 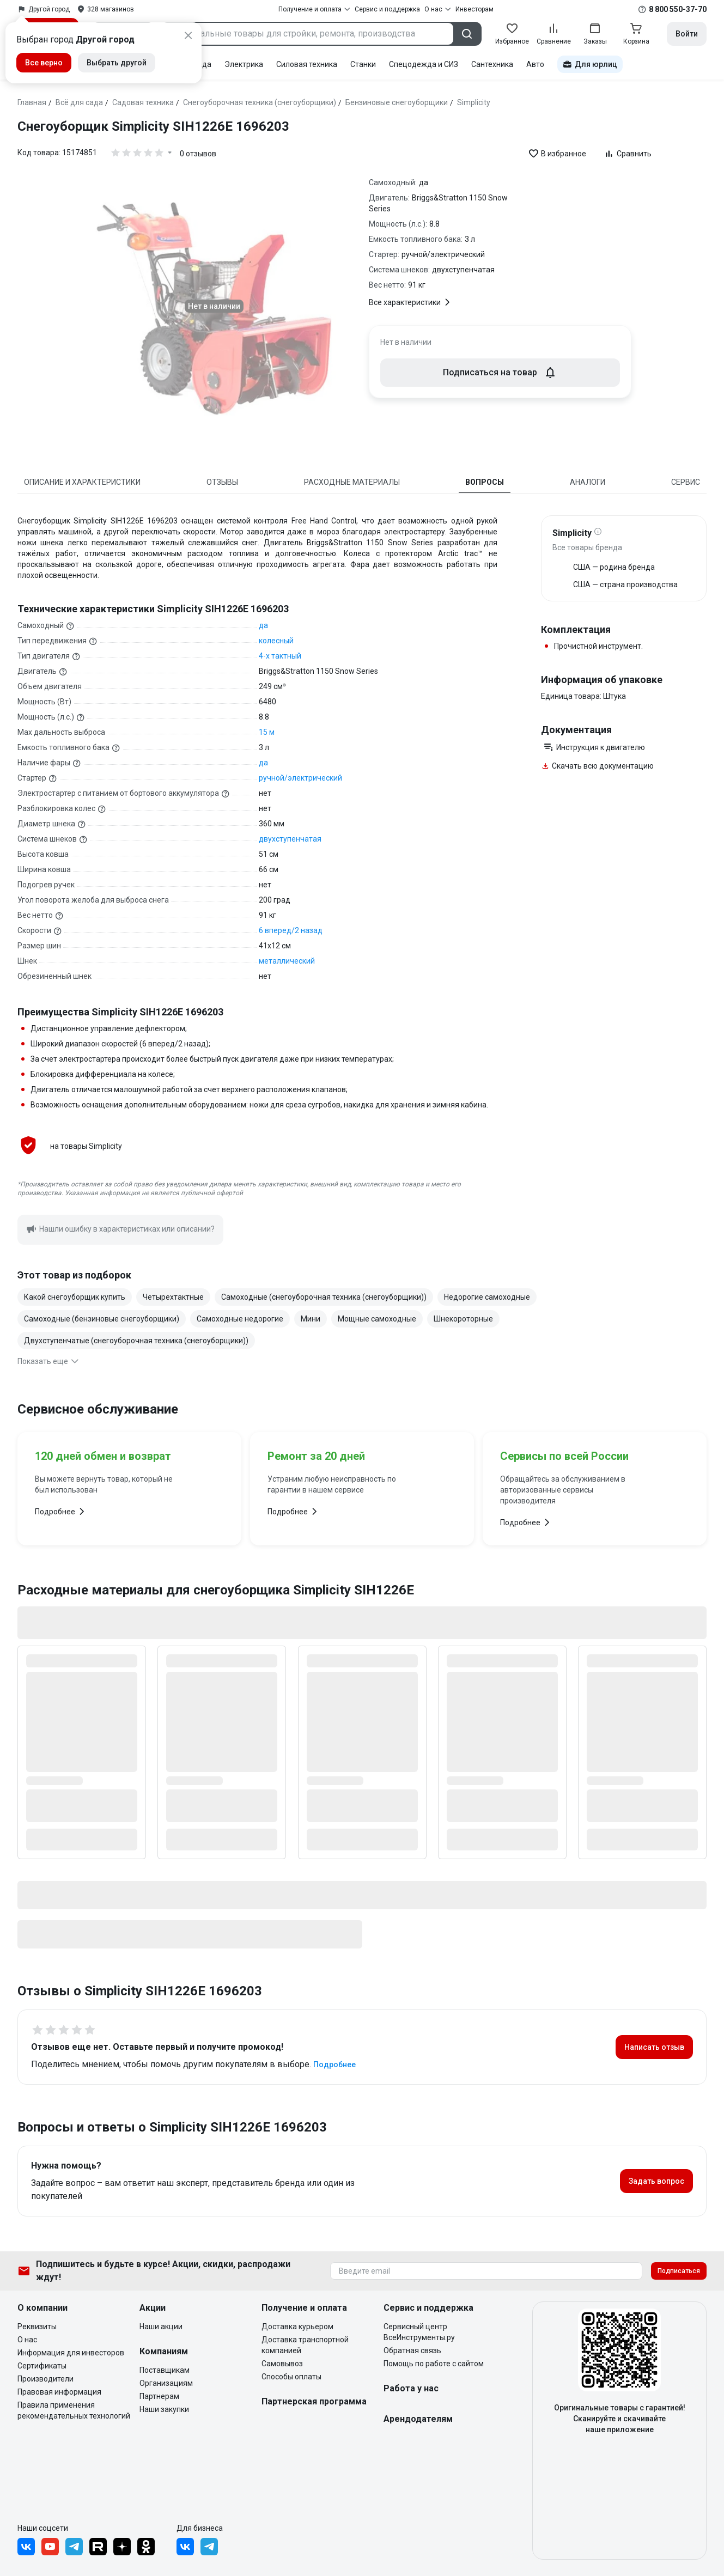 What do you see at coordinates (306, 64) in the screenshot?
I see `Силовая техника` at bounding box center [306, 64].